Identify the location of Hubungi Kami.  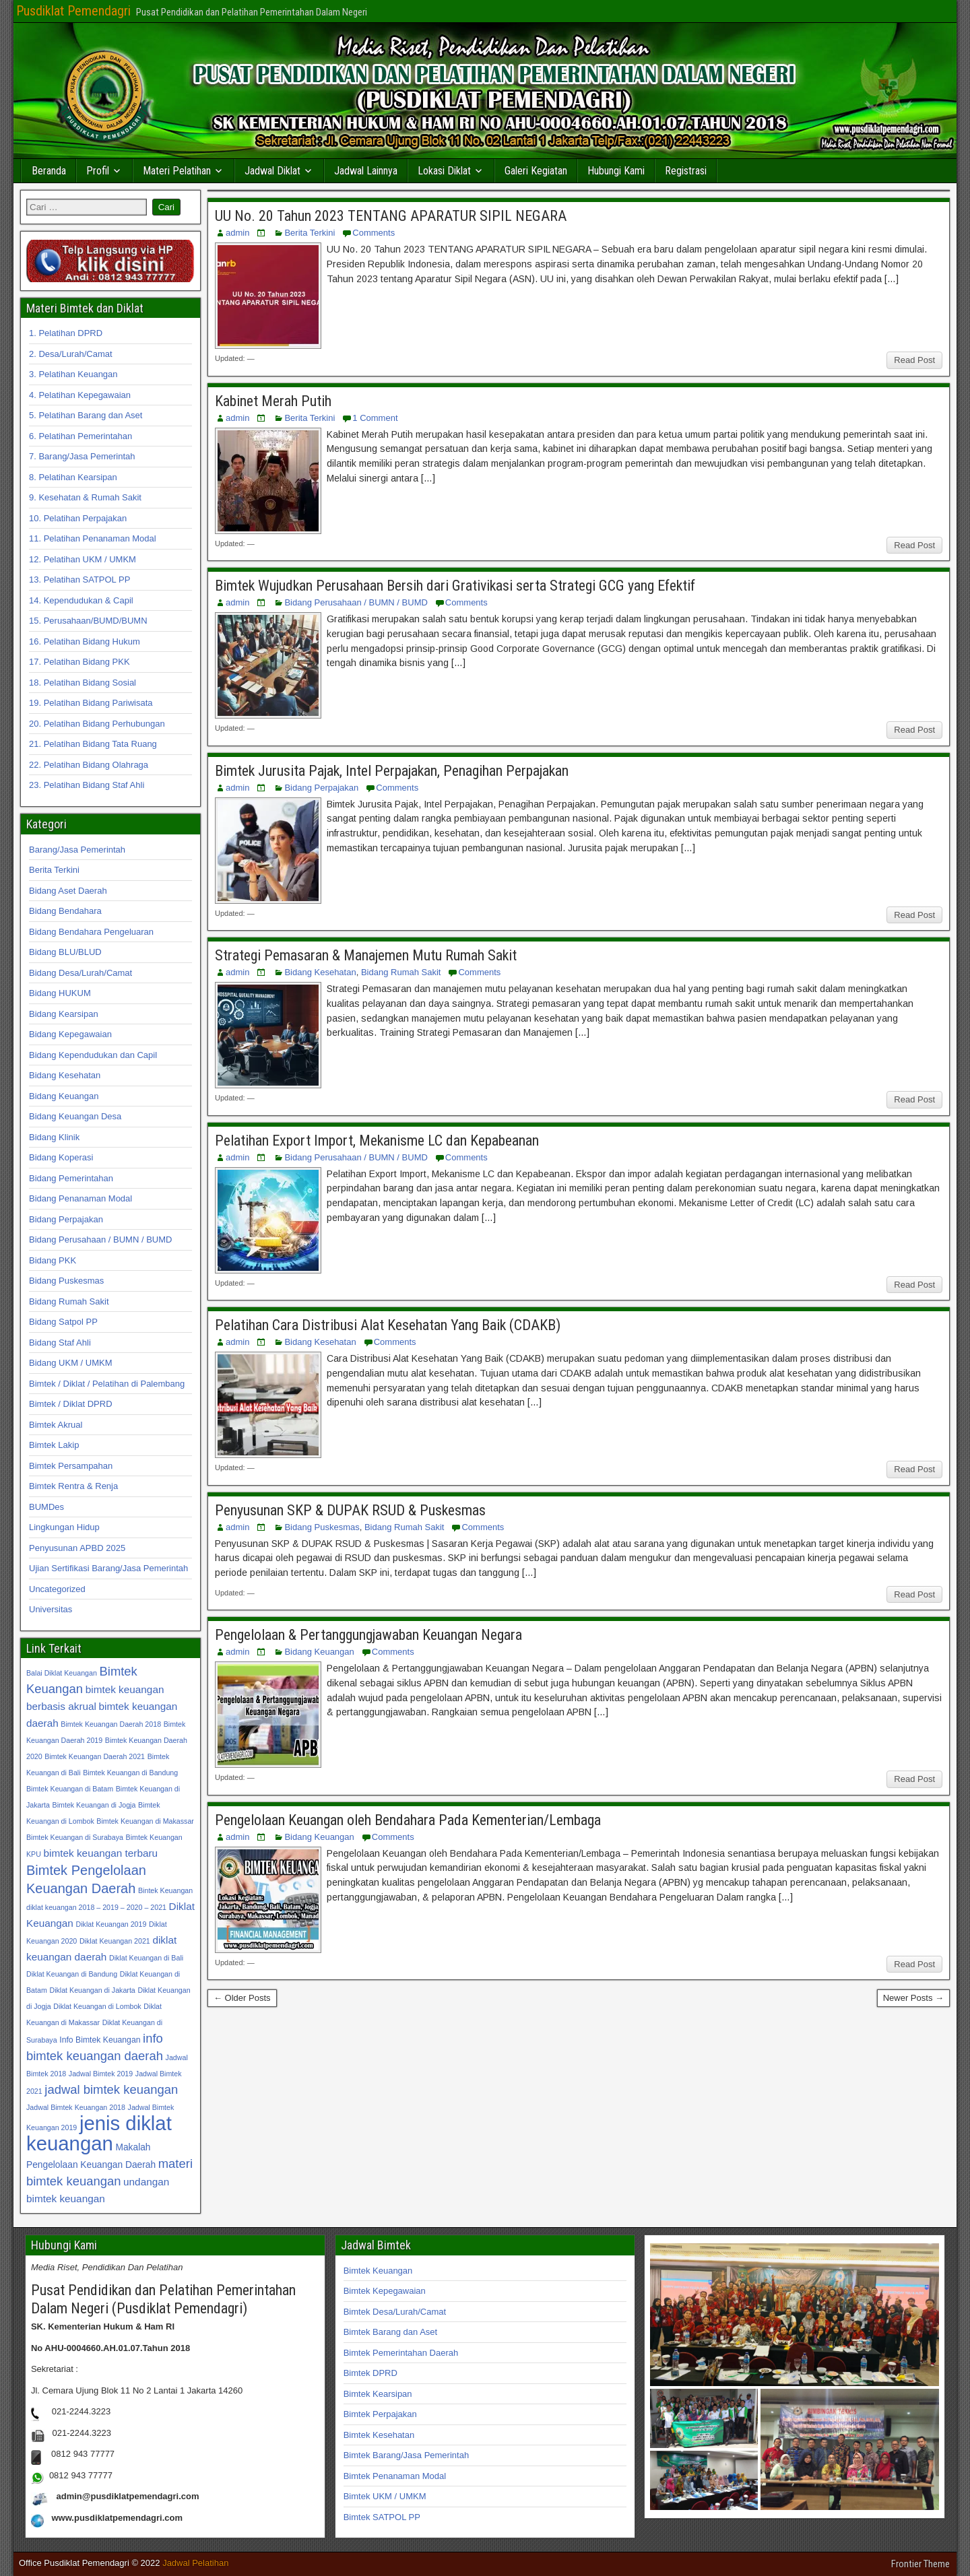
(616, 170).